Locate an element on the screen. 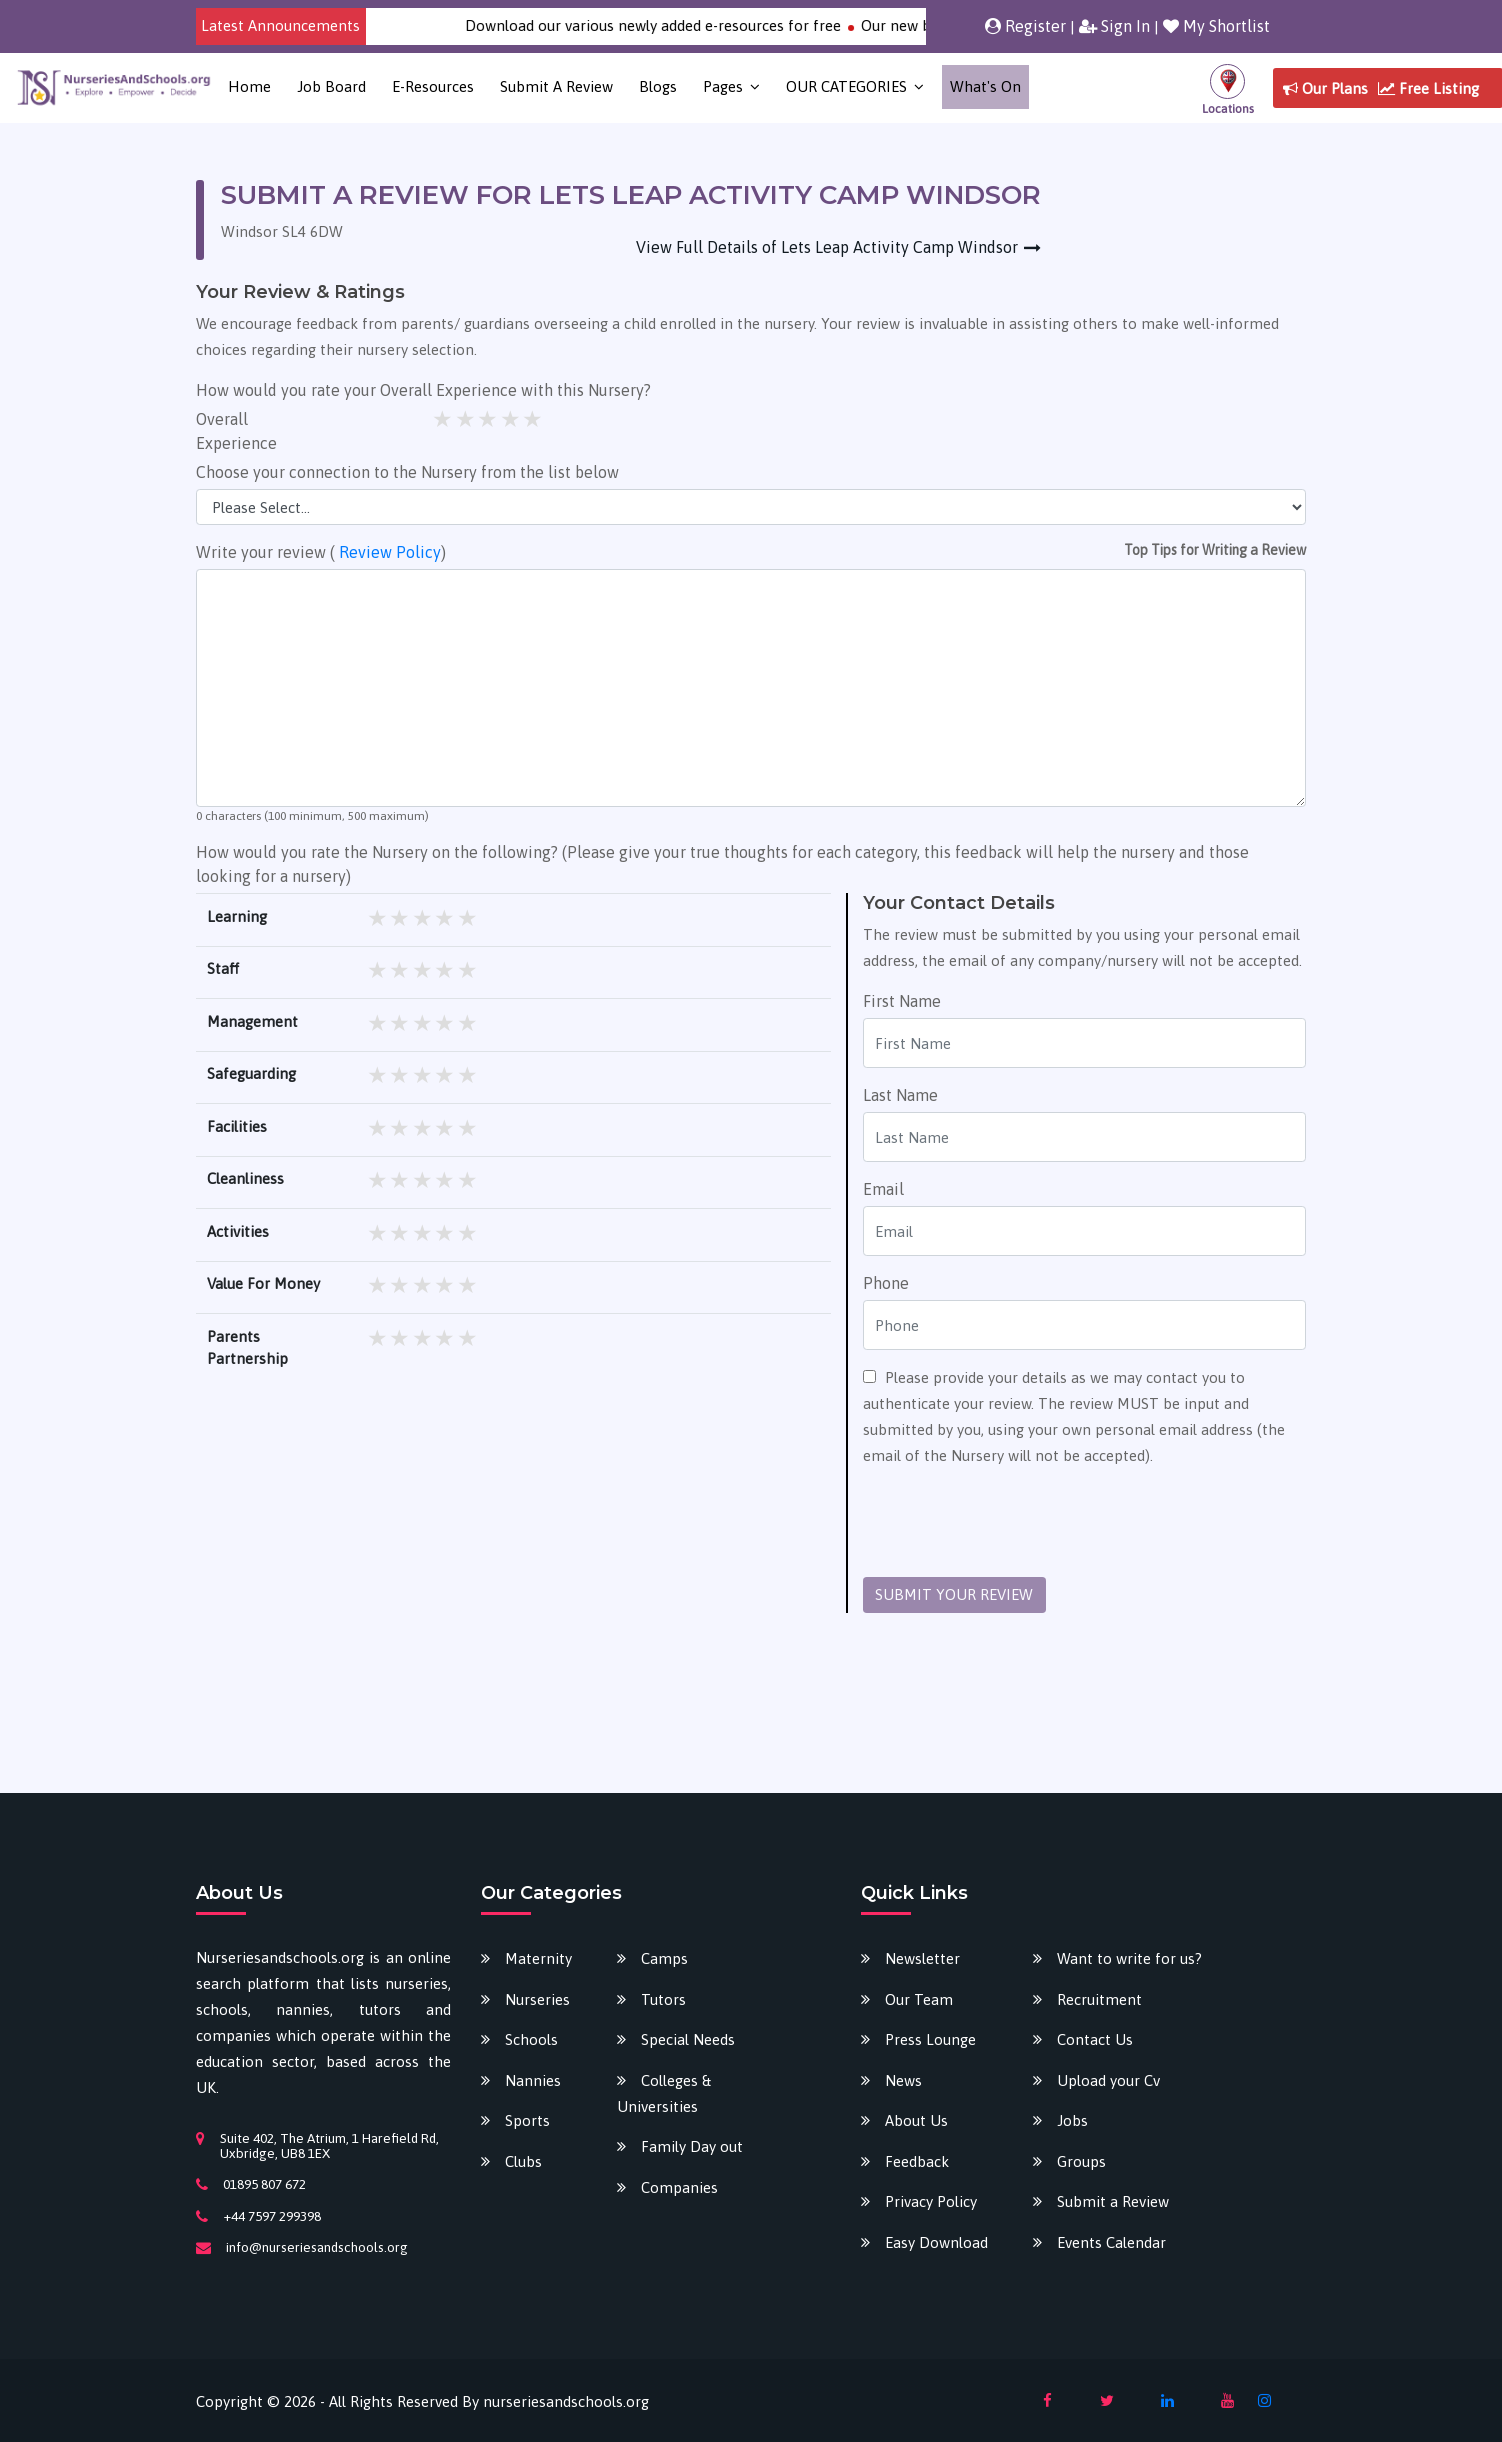 The width and height of the screenshot is (1502, 2442). Clubs is located at coordinates (523, 2161).